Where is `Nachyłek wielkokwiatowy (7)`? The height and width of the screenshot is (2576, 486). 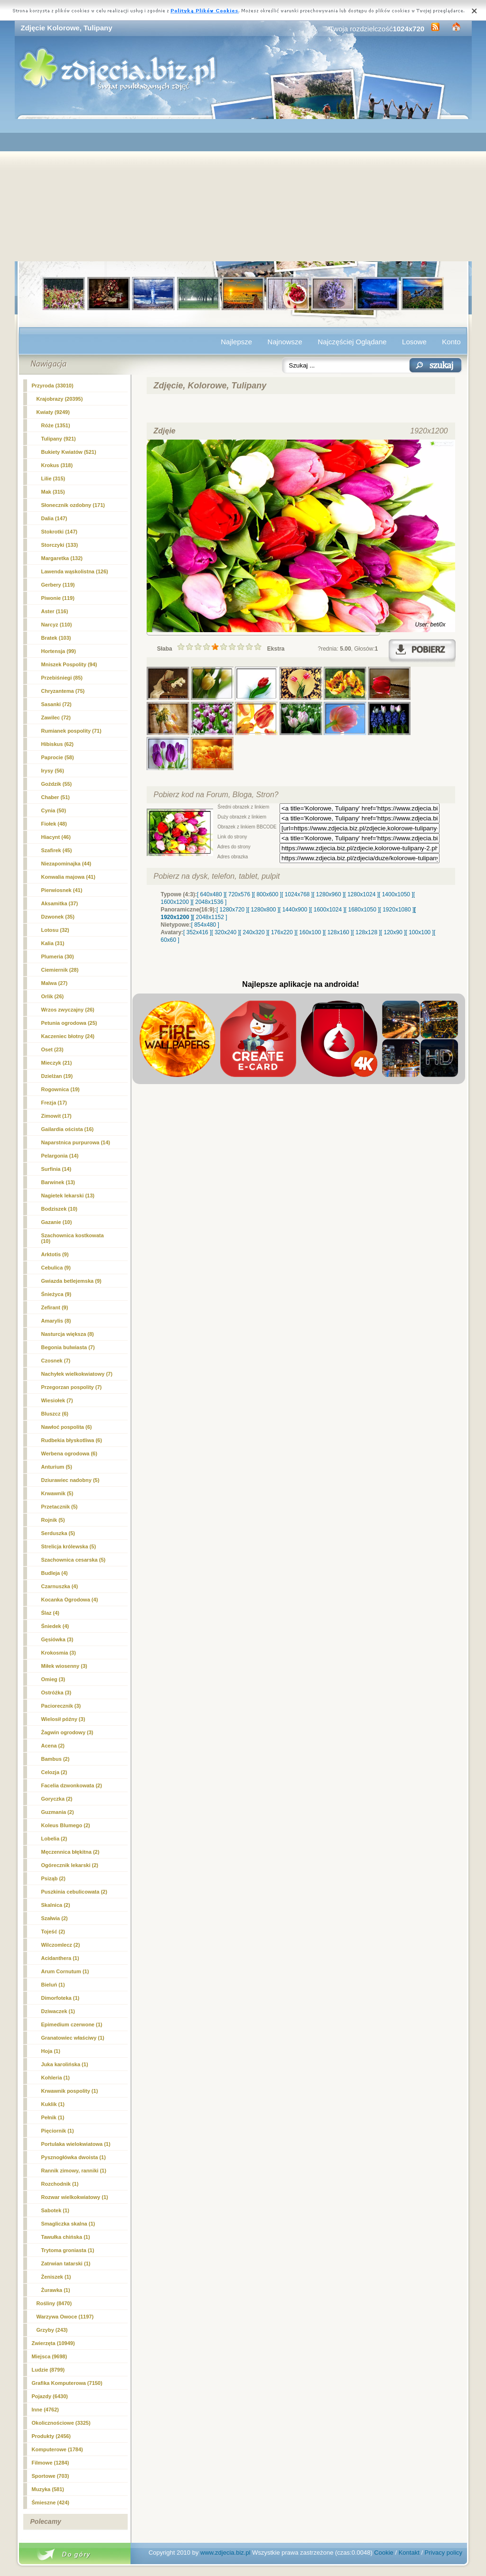 Nachyłek wielkokwiatowy (7) is located at coordinates (76, 1374).